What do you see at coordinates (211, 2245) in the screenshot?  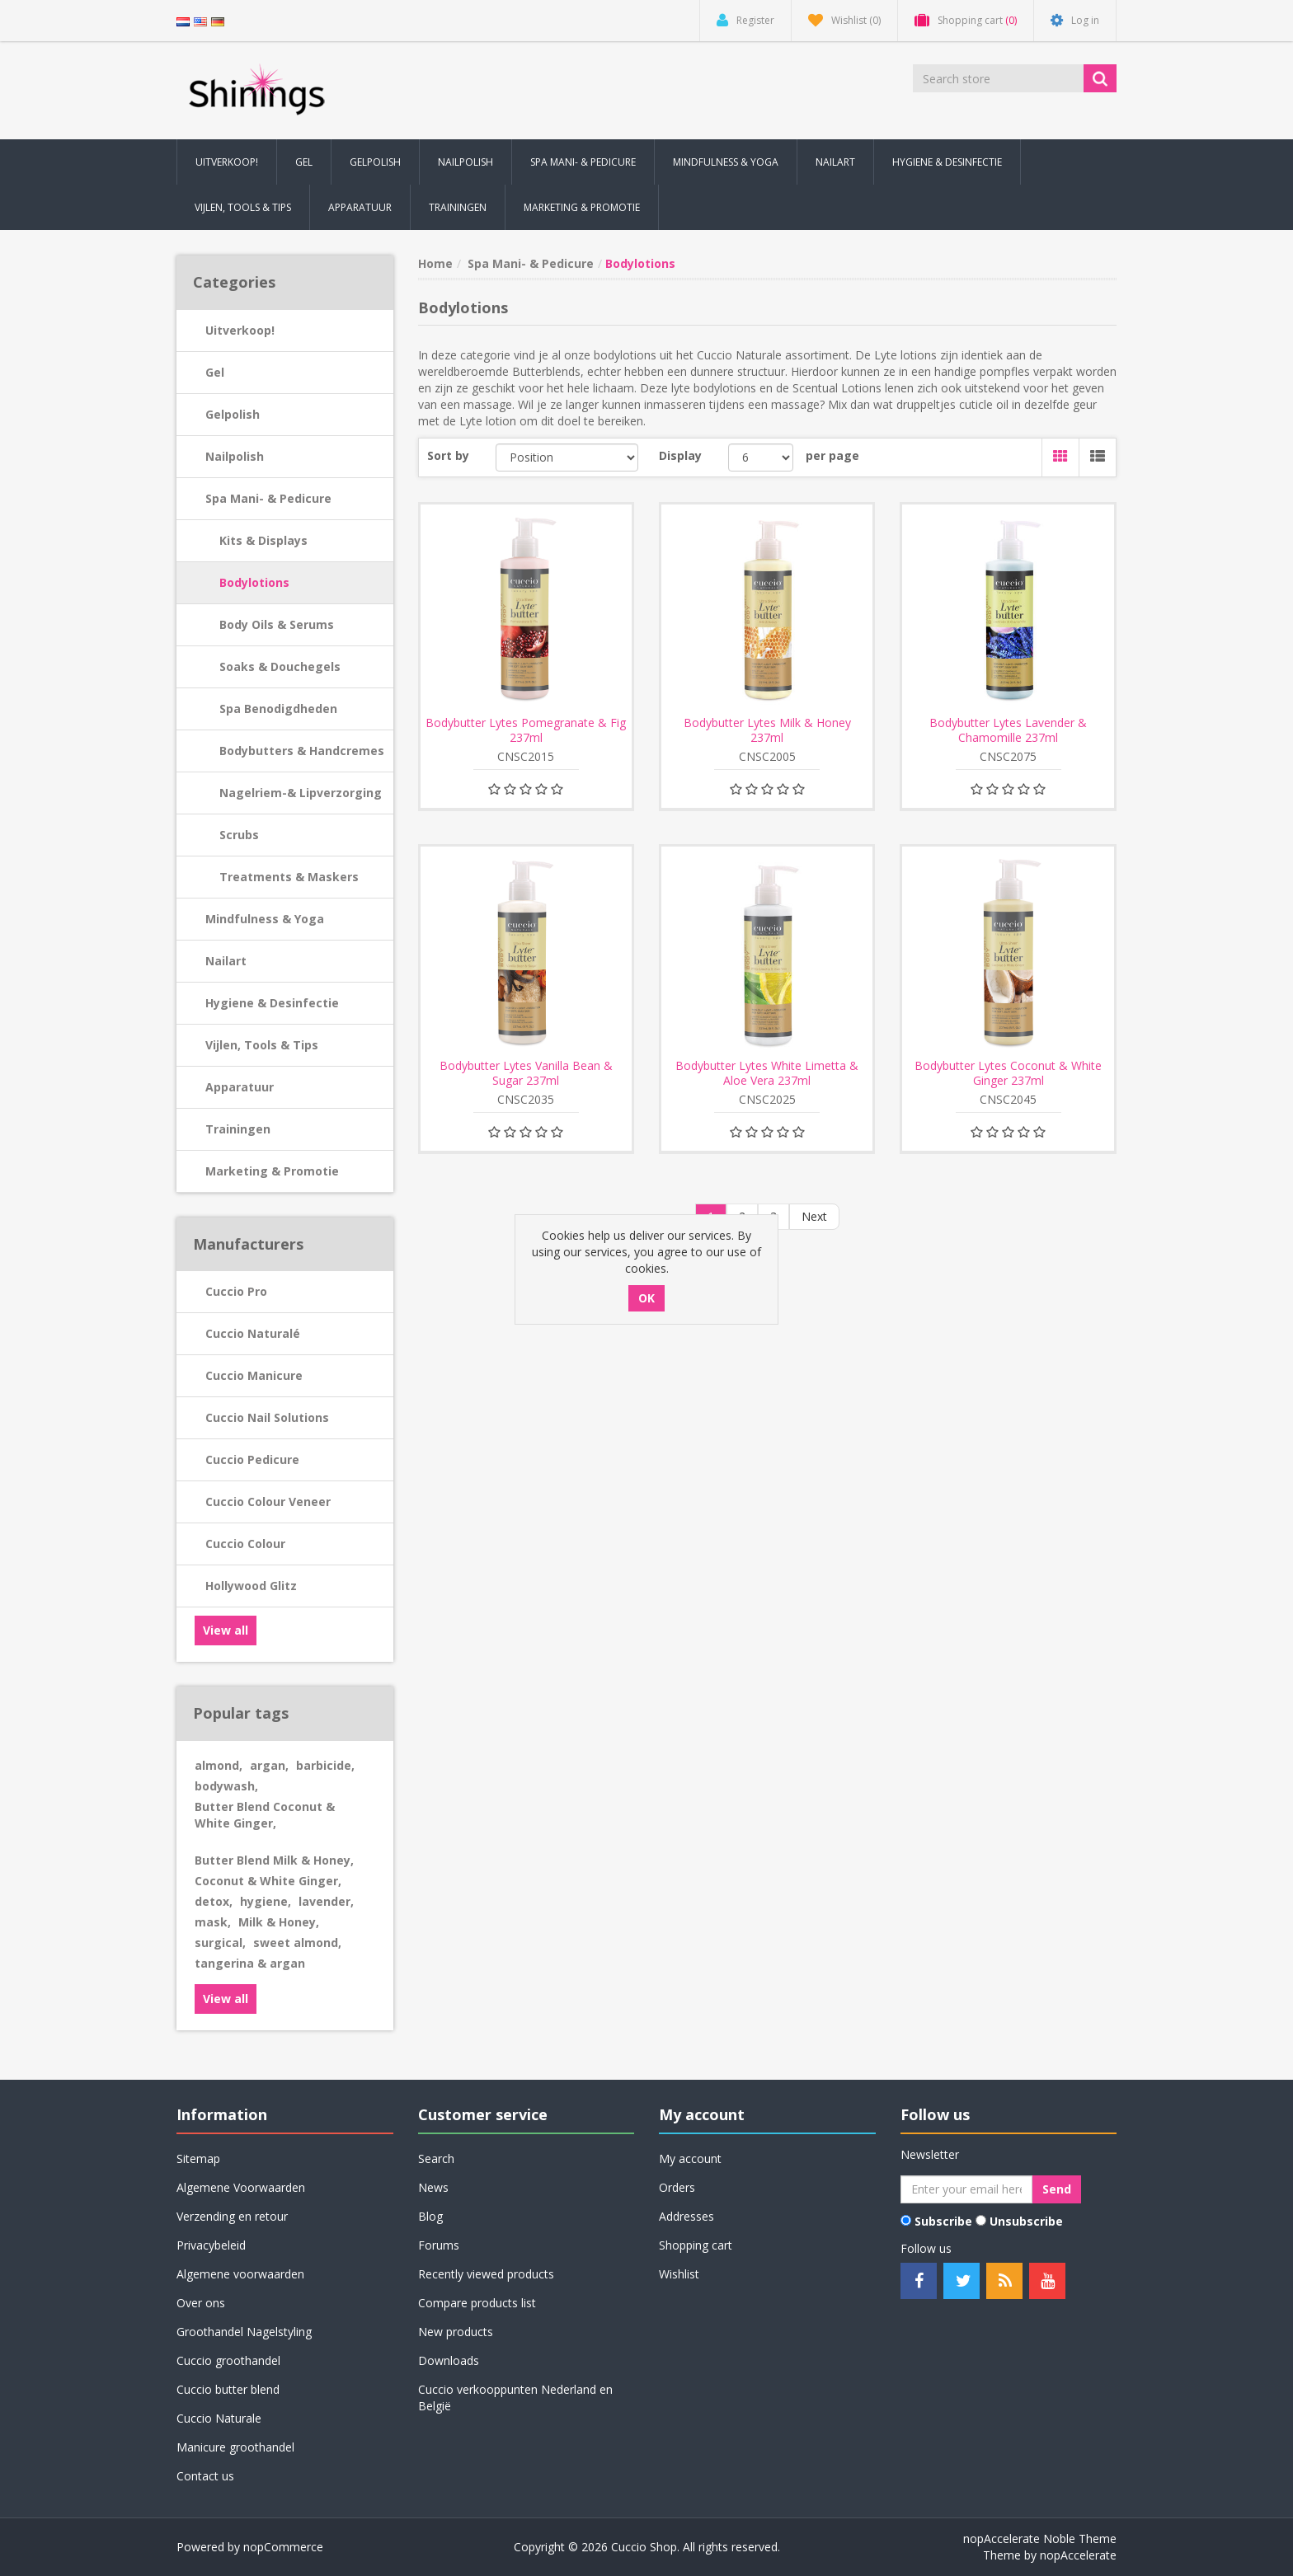 I see `Privacybeleid` at bounding box center [211, 2245].